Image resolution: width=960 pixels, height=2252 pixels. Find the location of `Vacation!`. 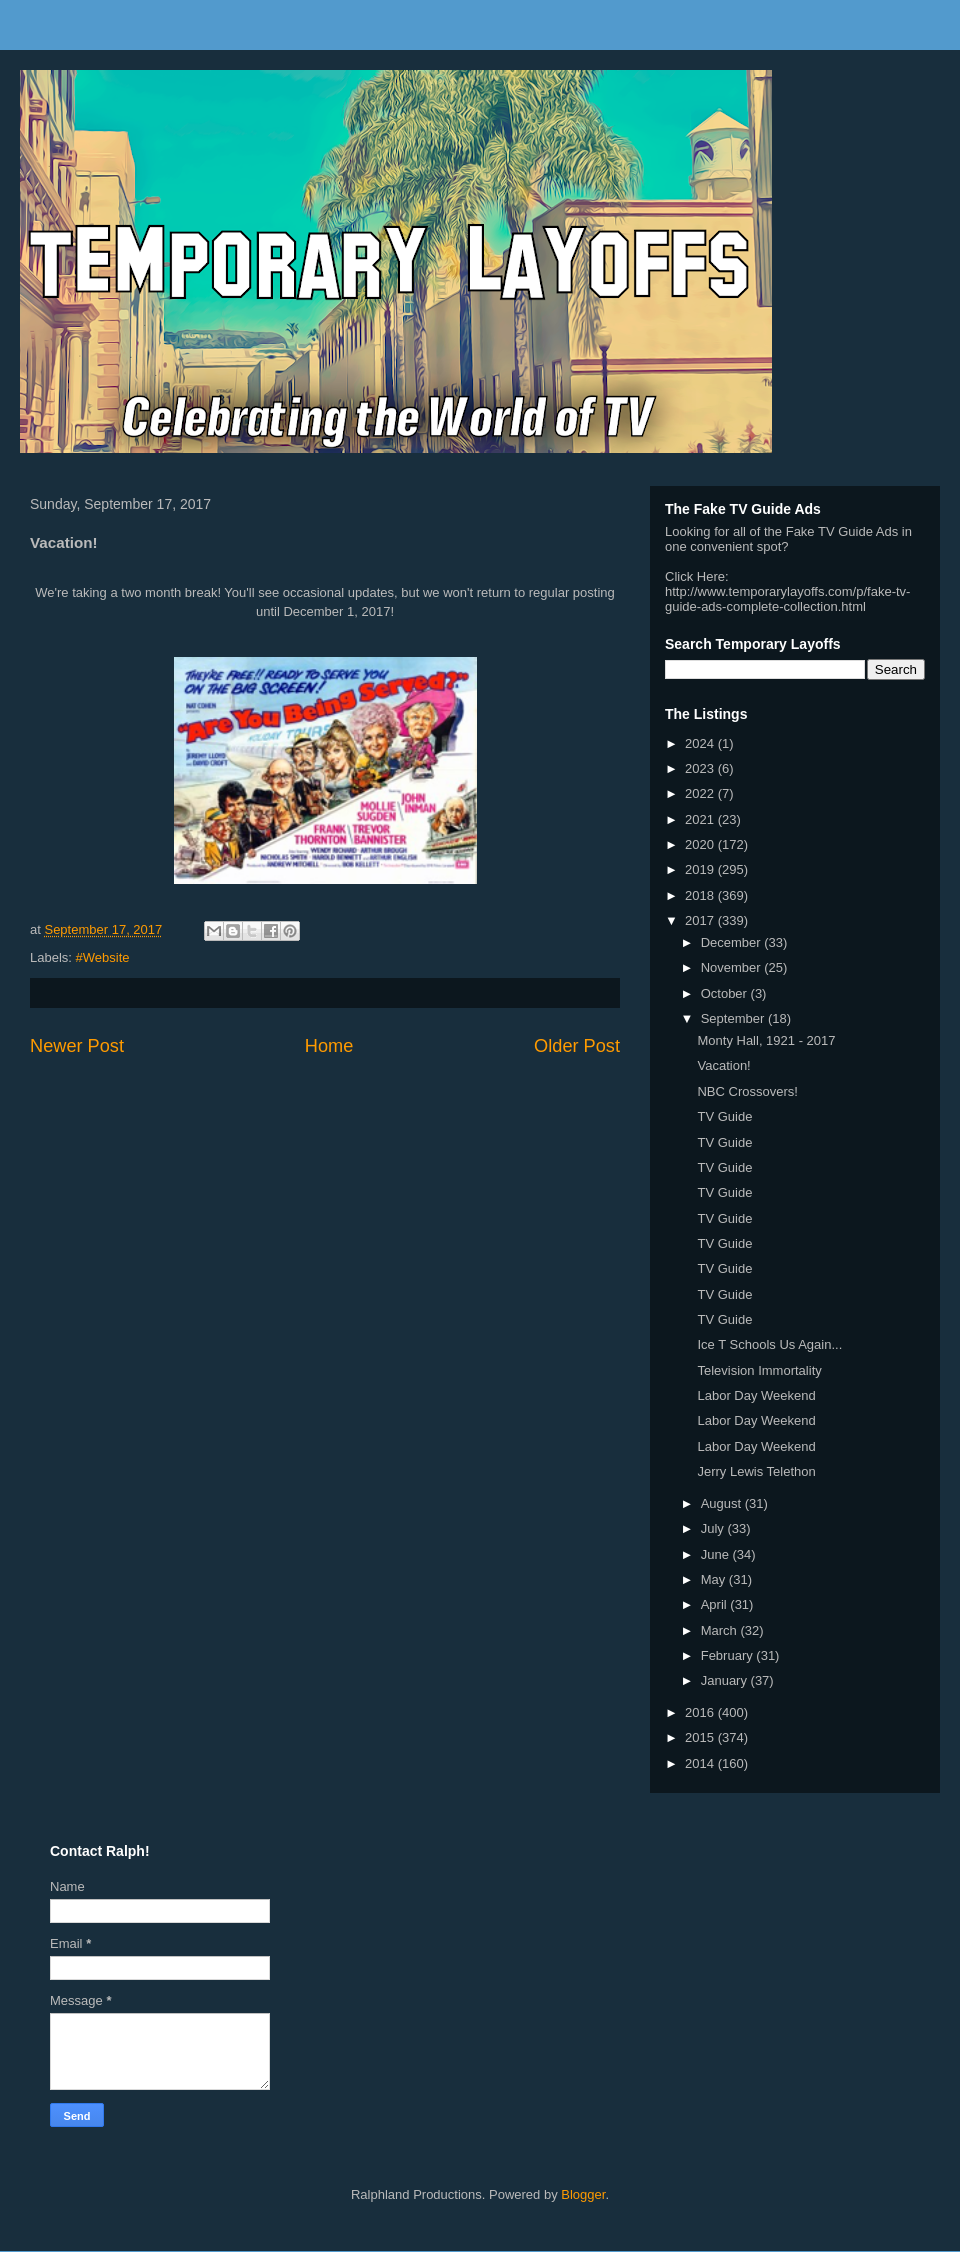

Vacation! is located at coordinates (723, 1065).